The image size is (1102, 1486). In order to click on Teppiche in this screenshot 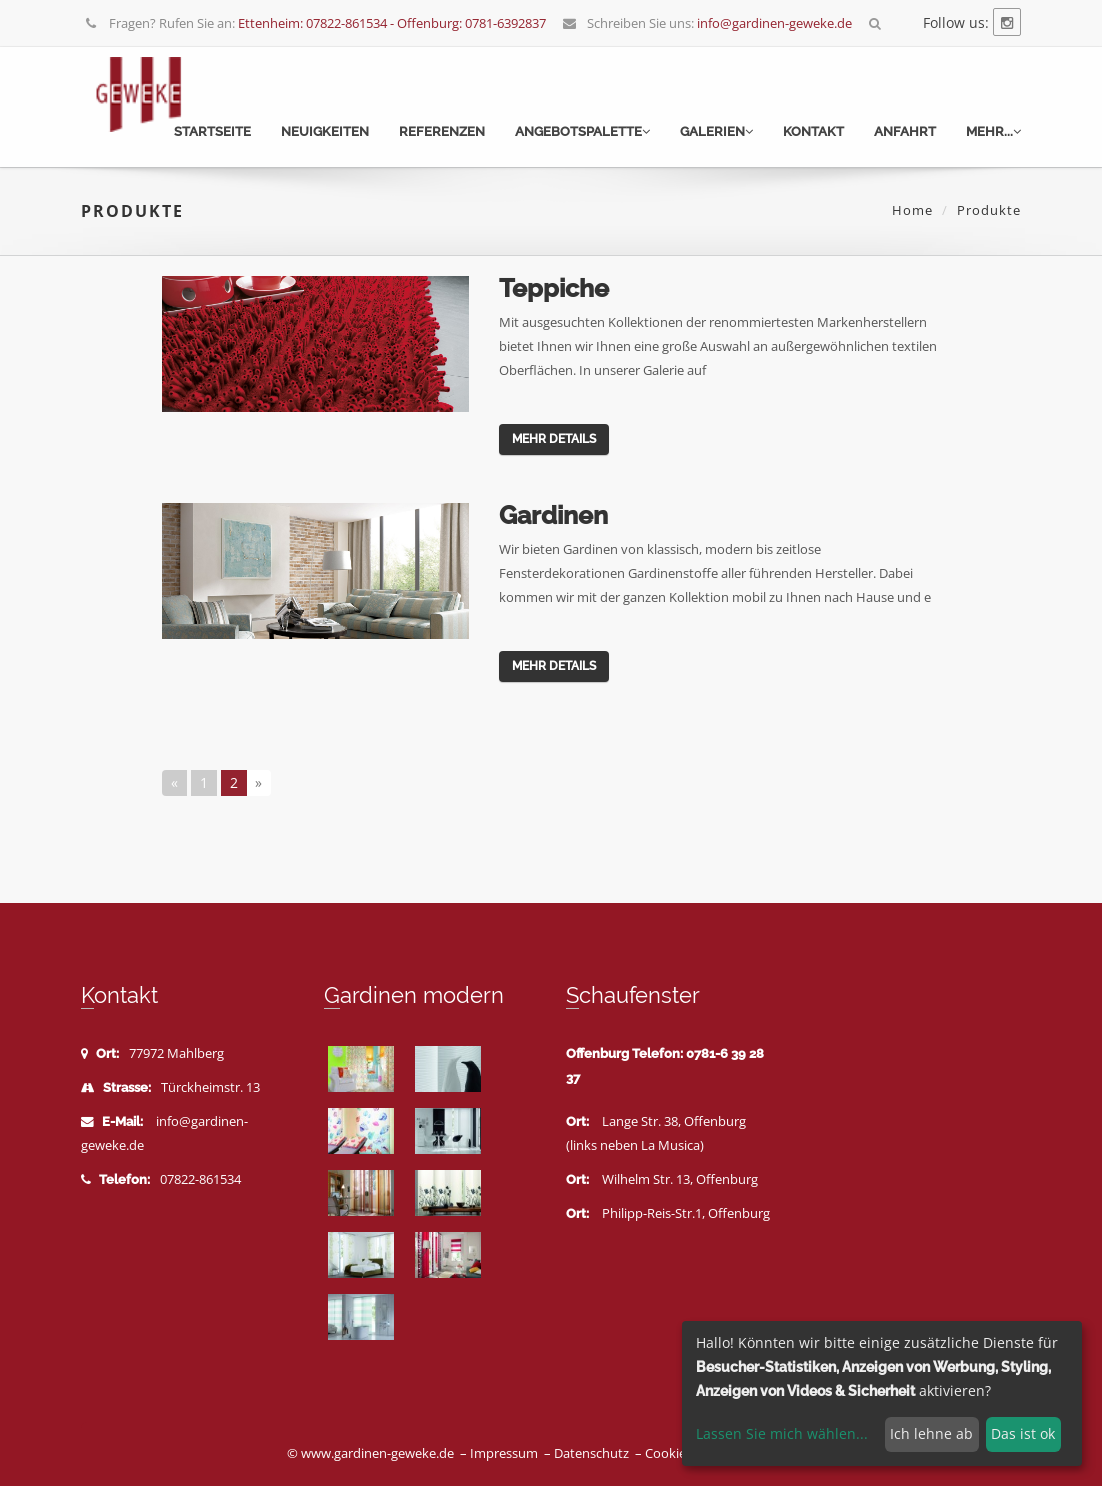, I will do `click(554, 288)`.